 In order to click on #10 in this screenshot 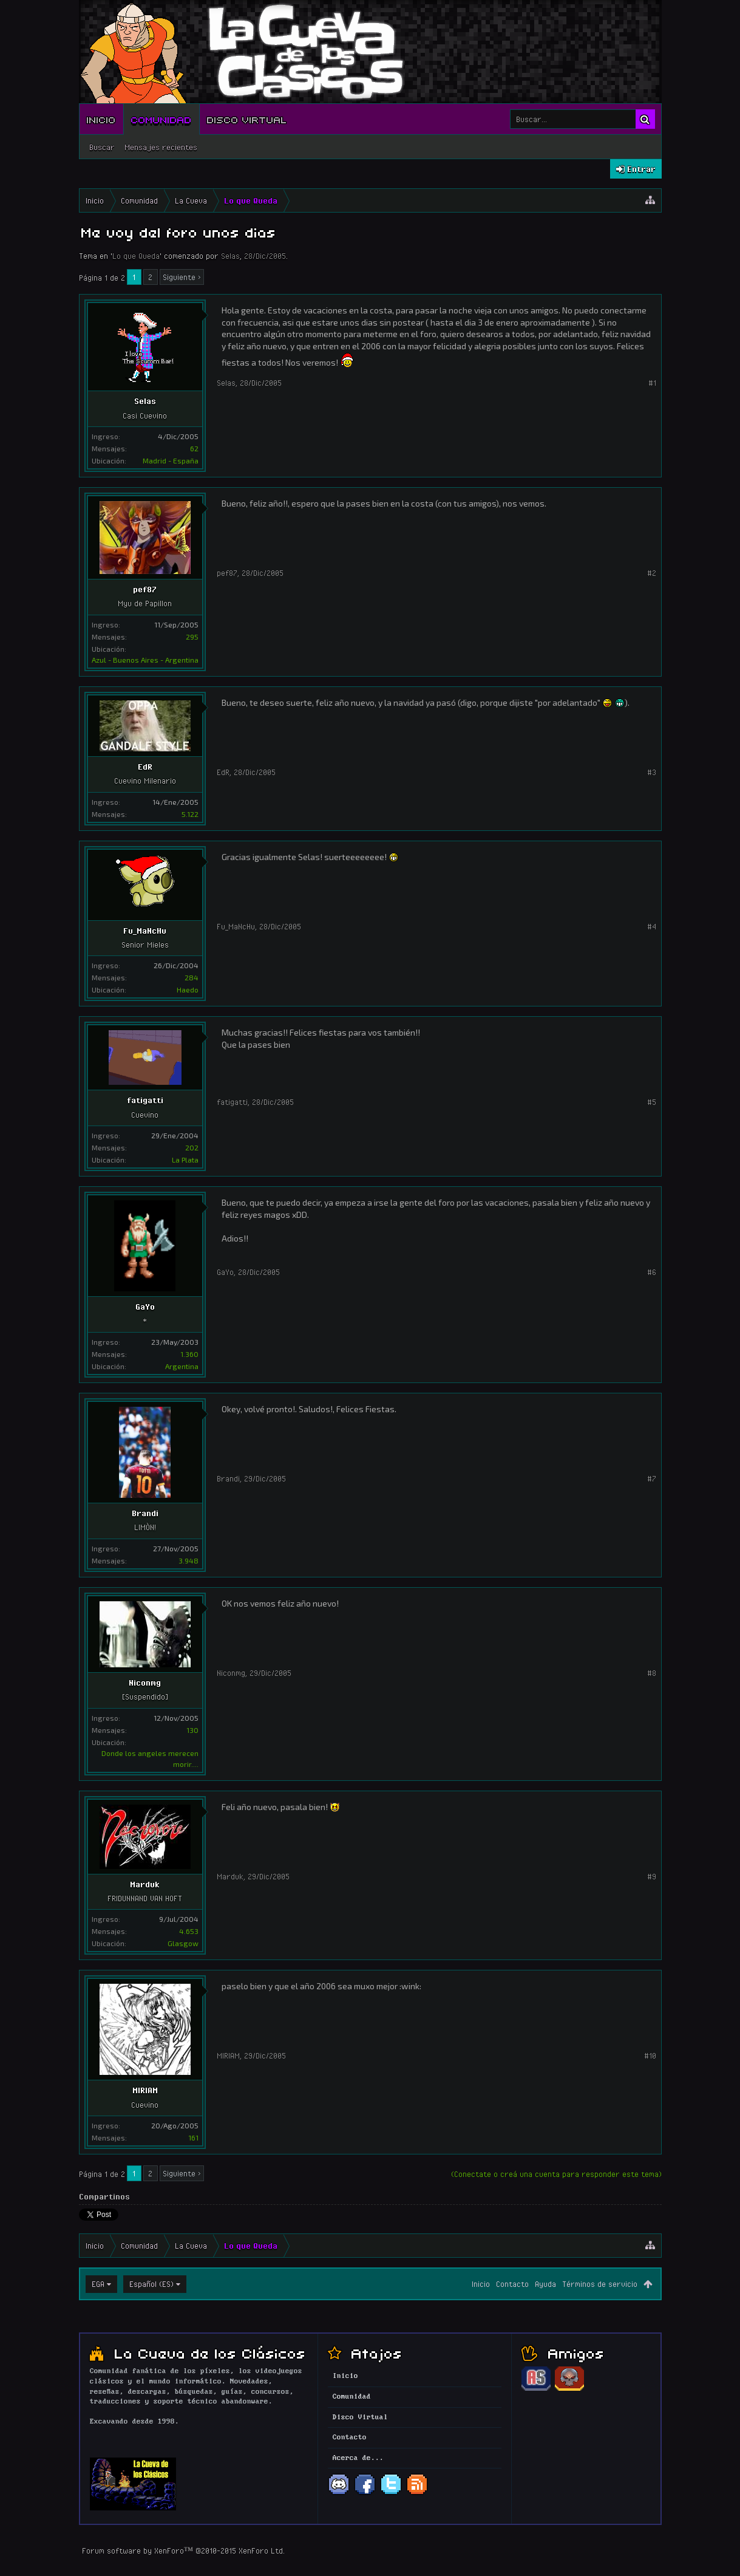, I will do `click(650, 2055)`.